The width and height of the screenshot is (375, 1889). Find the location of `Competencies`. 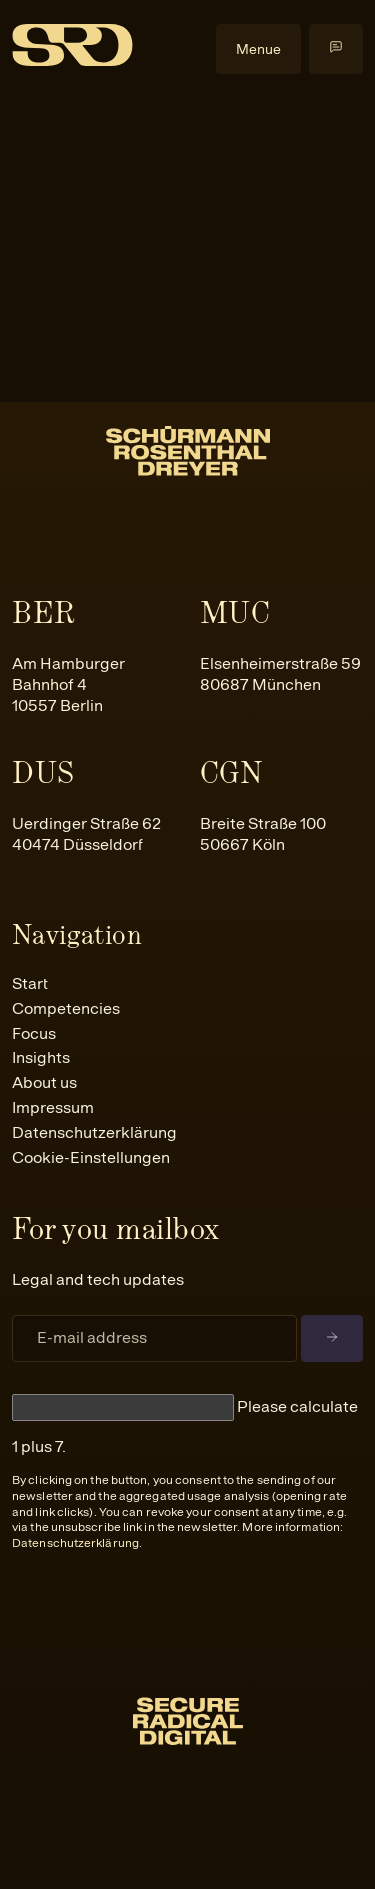

Competencies is located at coordinates (66, 1008).